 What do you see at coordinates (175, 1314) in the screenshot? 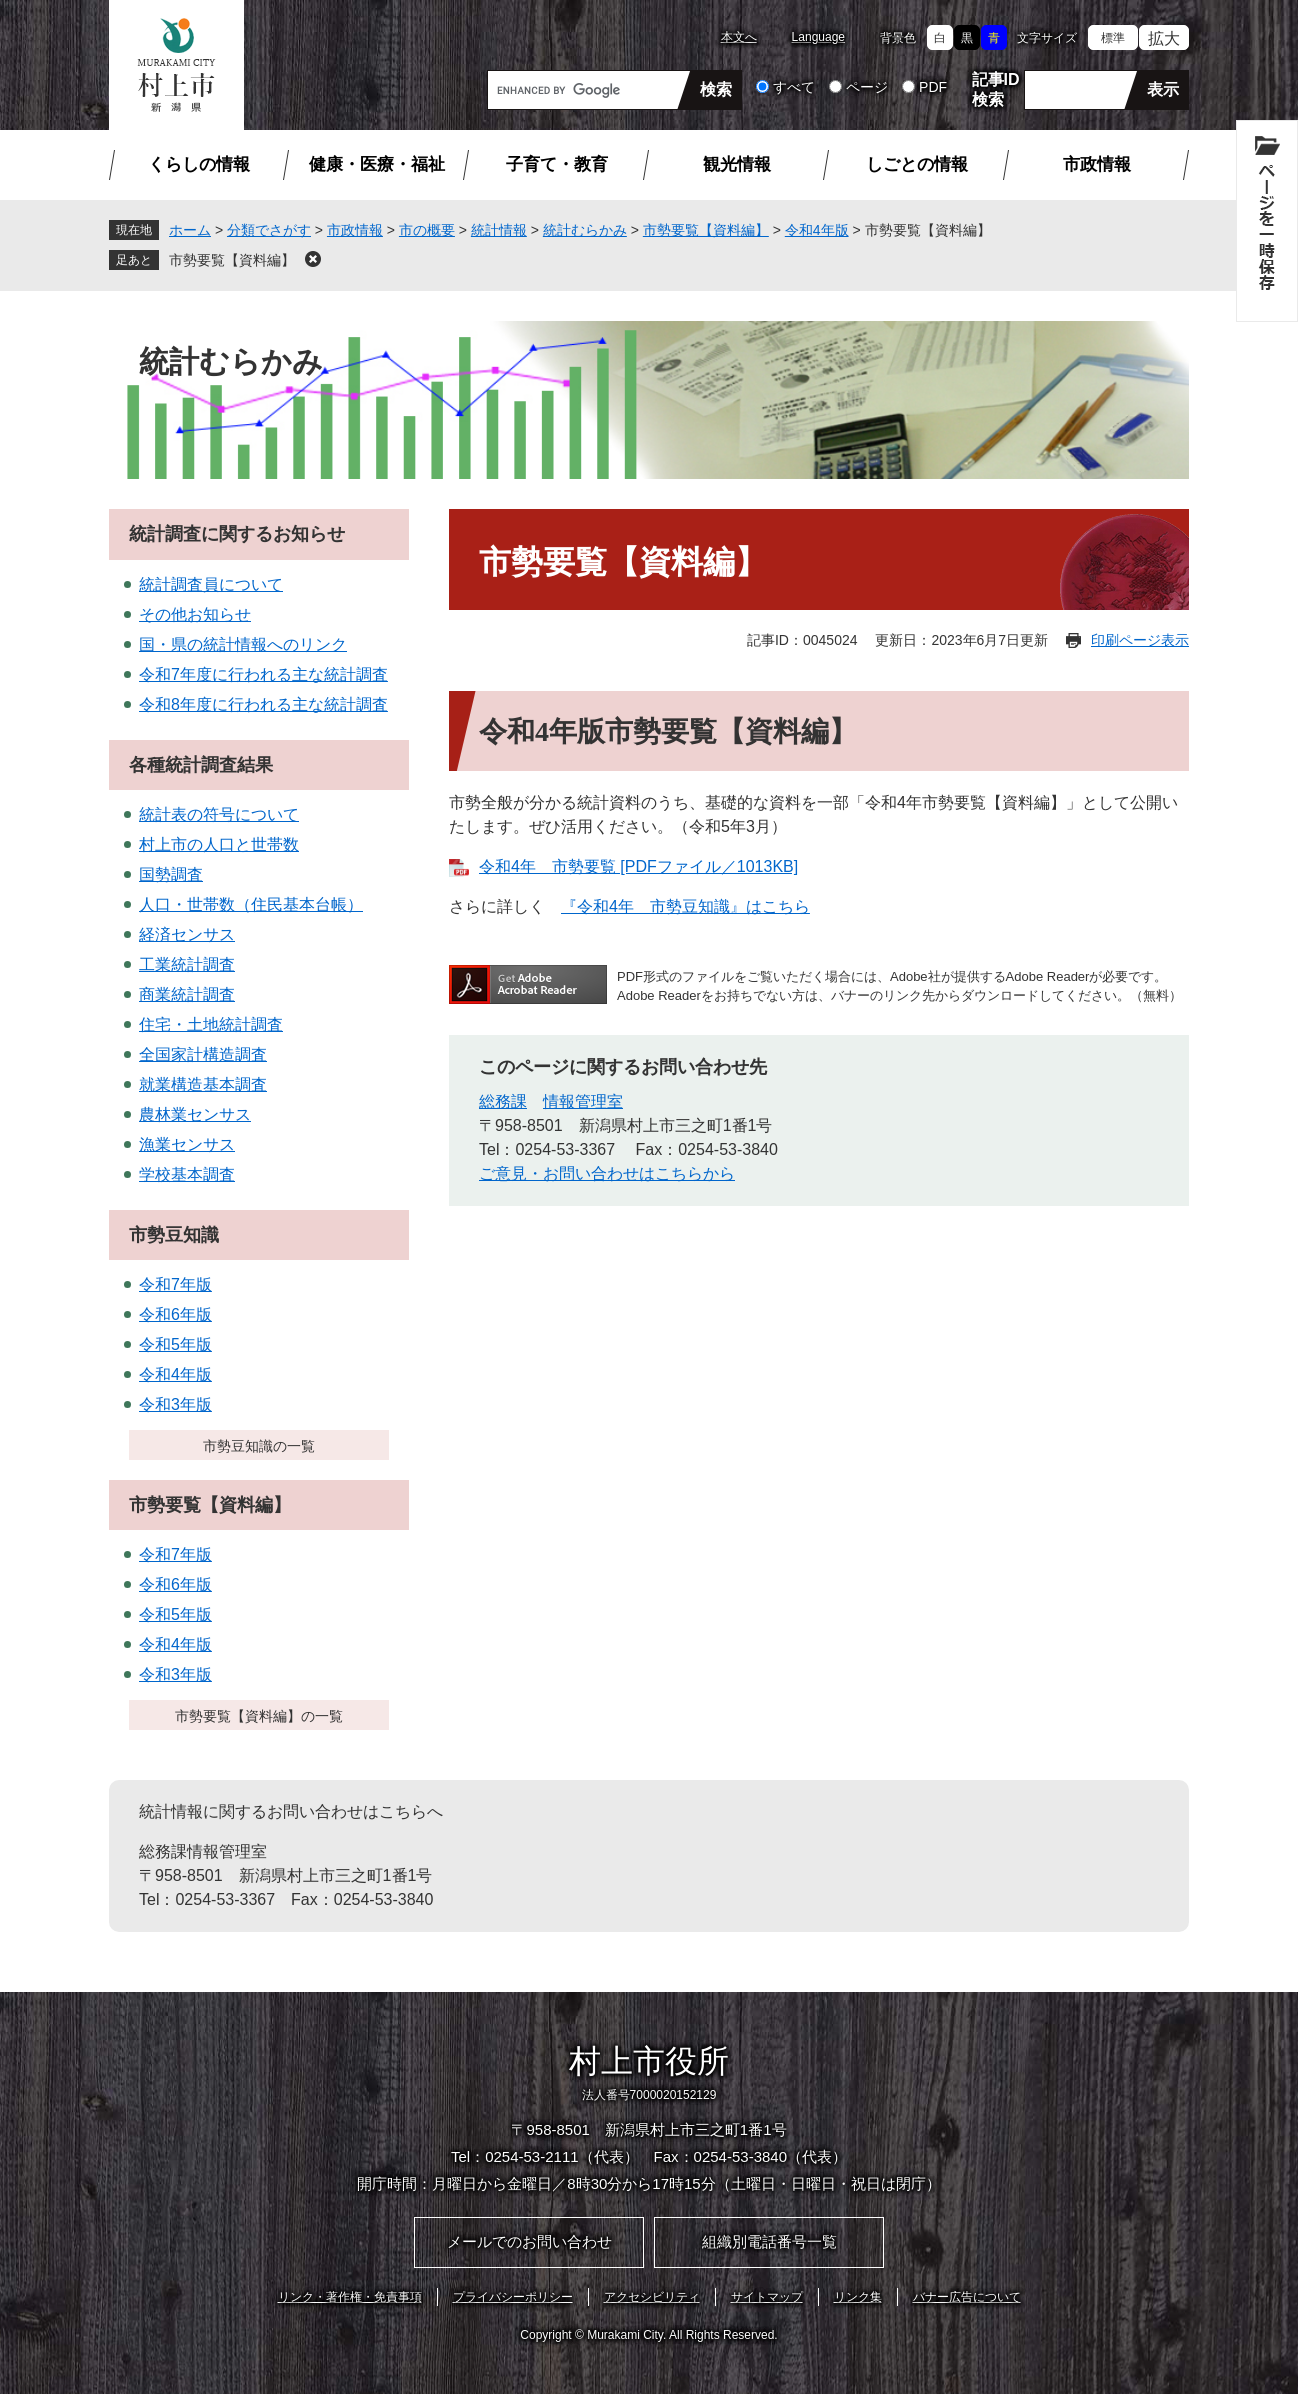
I see `令和6年版` at bounding box center [175, 1314].